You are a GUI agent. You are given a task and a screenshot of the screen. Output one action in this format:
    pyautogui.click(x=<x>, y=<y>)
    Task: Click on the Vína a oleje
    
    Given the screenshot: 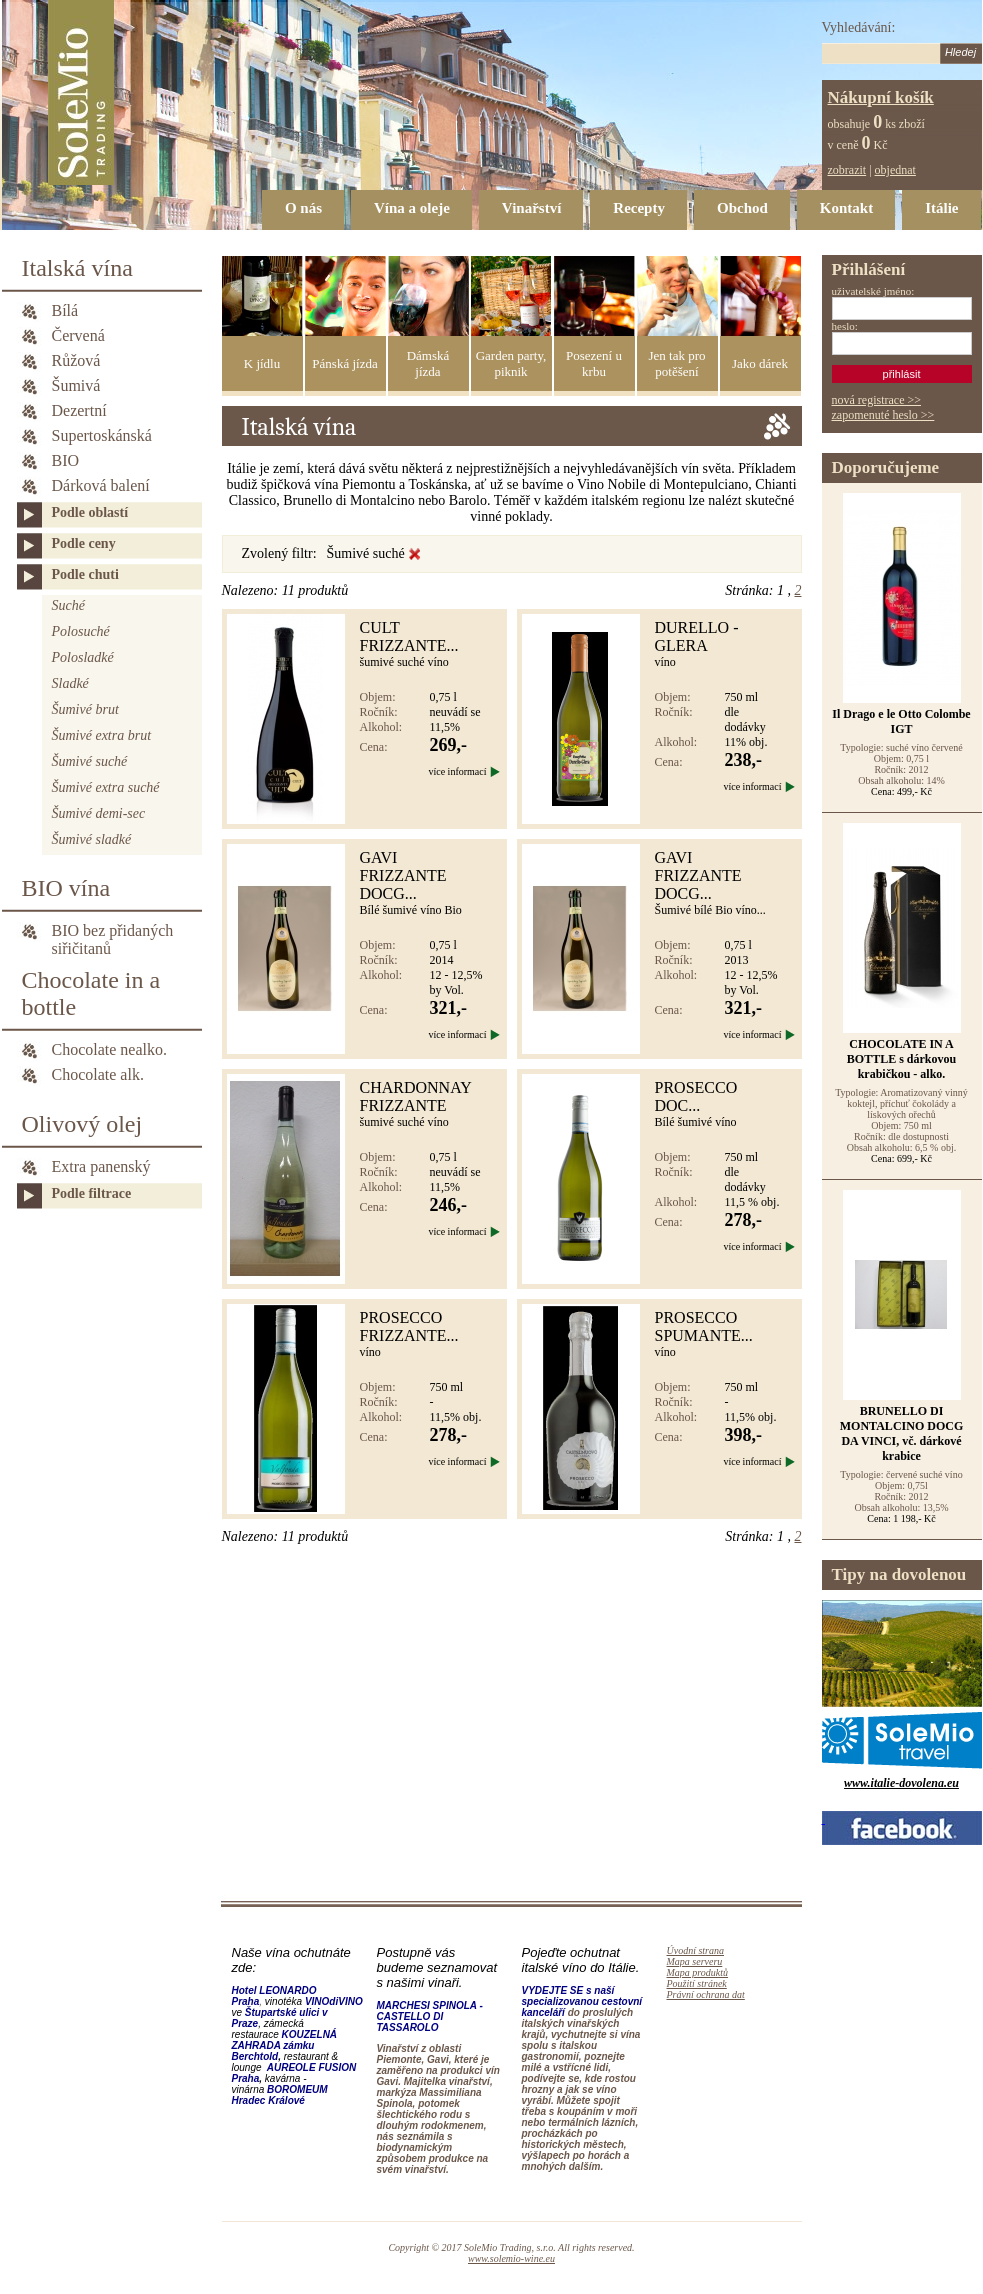 What is the action you would take?
    pyautogui.click(x=412, y=208)
    